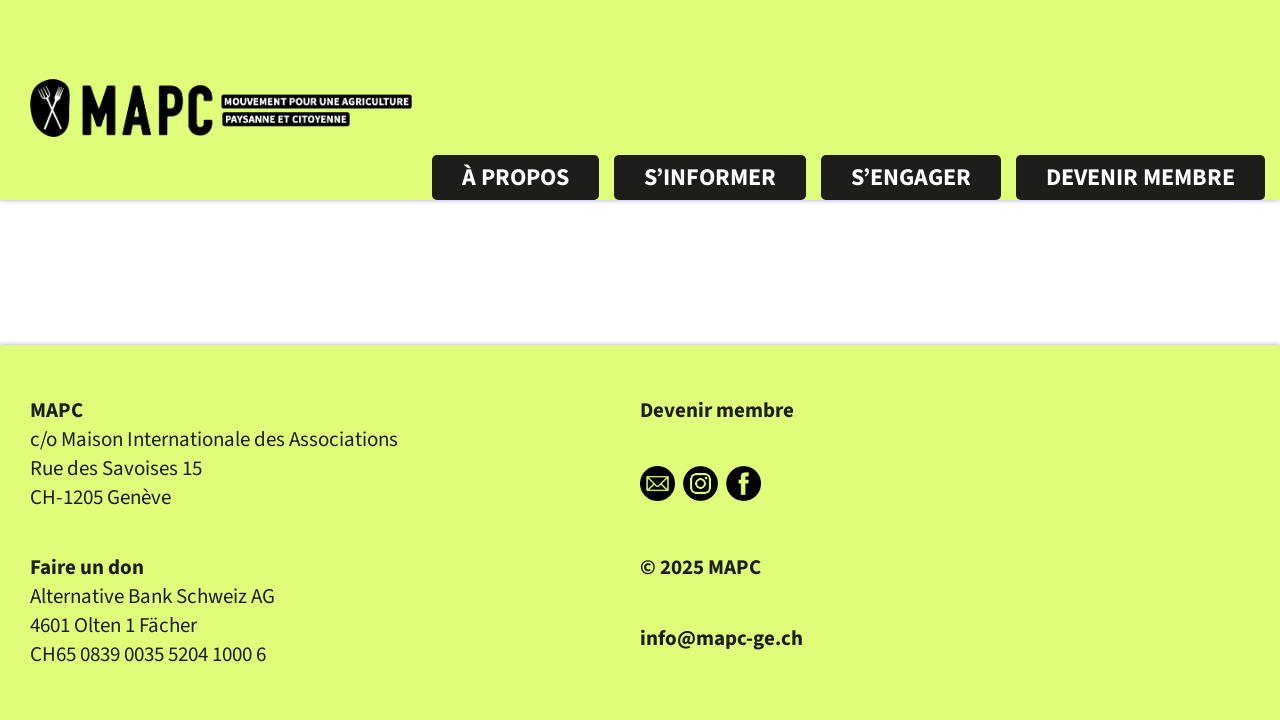 This screenshot has width=1280, height=720. Describe the element at coordinates (1140, 177) in the screenshot. I see `DEVENIR MEMBRE` at that location.